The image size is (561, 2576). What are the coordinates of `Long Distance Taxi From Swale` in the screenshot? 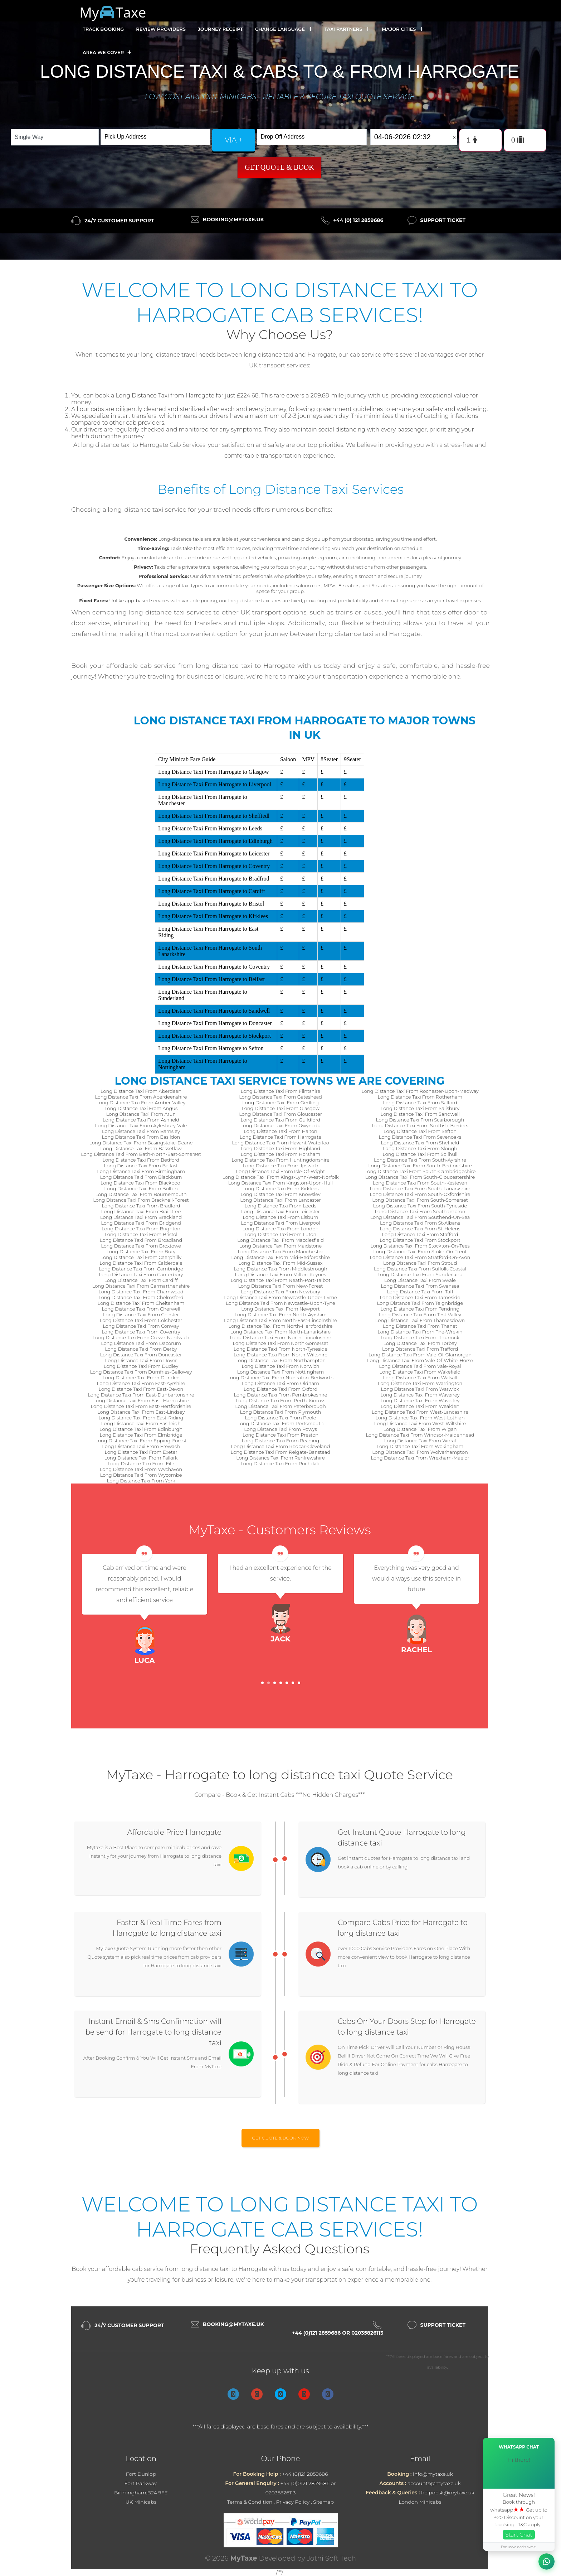 It's located at (420, 1280).